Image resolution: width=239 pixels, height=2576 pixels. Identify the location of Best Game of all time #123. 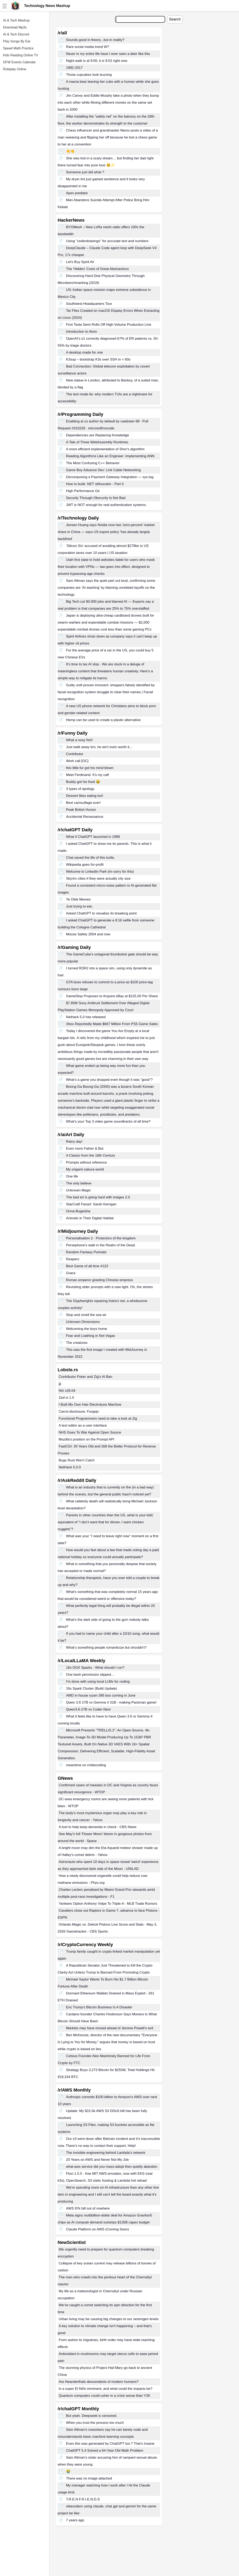
(87, 1266).